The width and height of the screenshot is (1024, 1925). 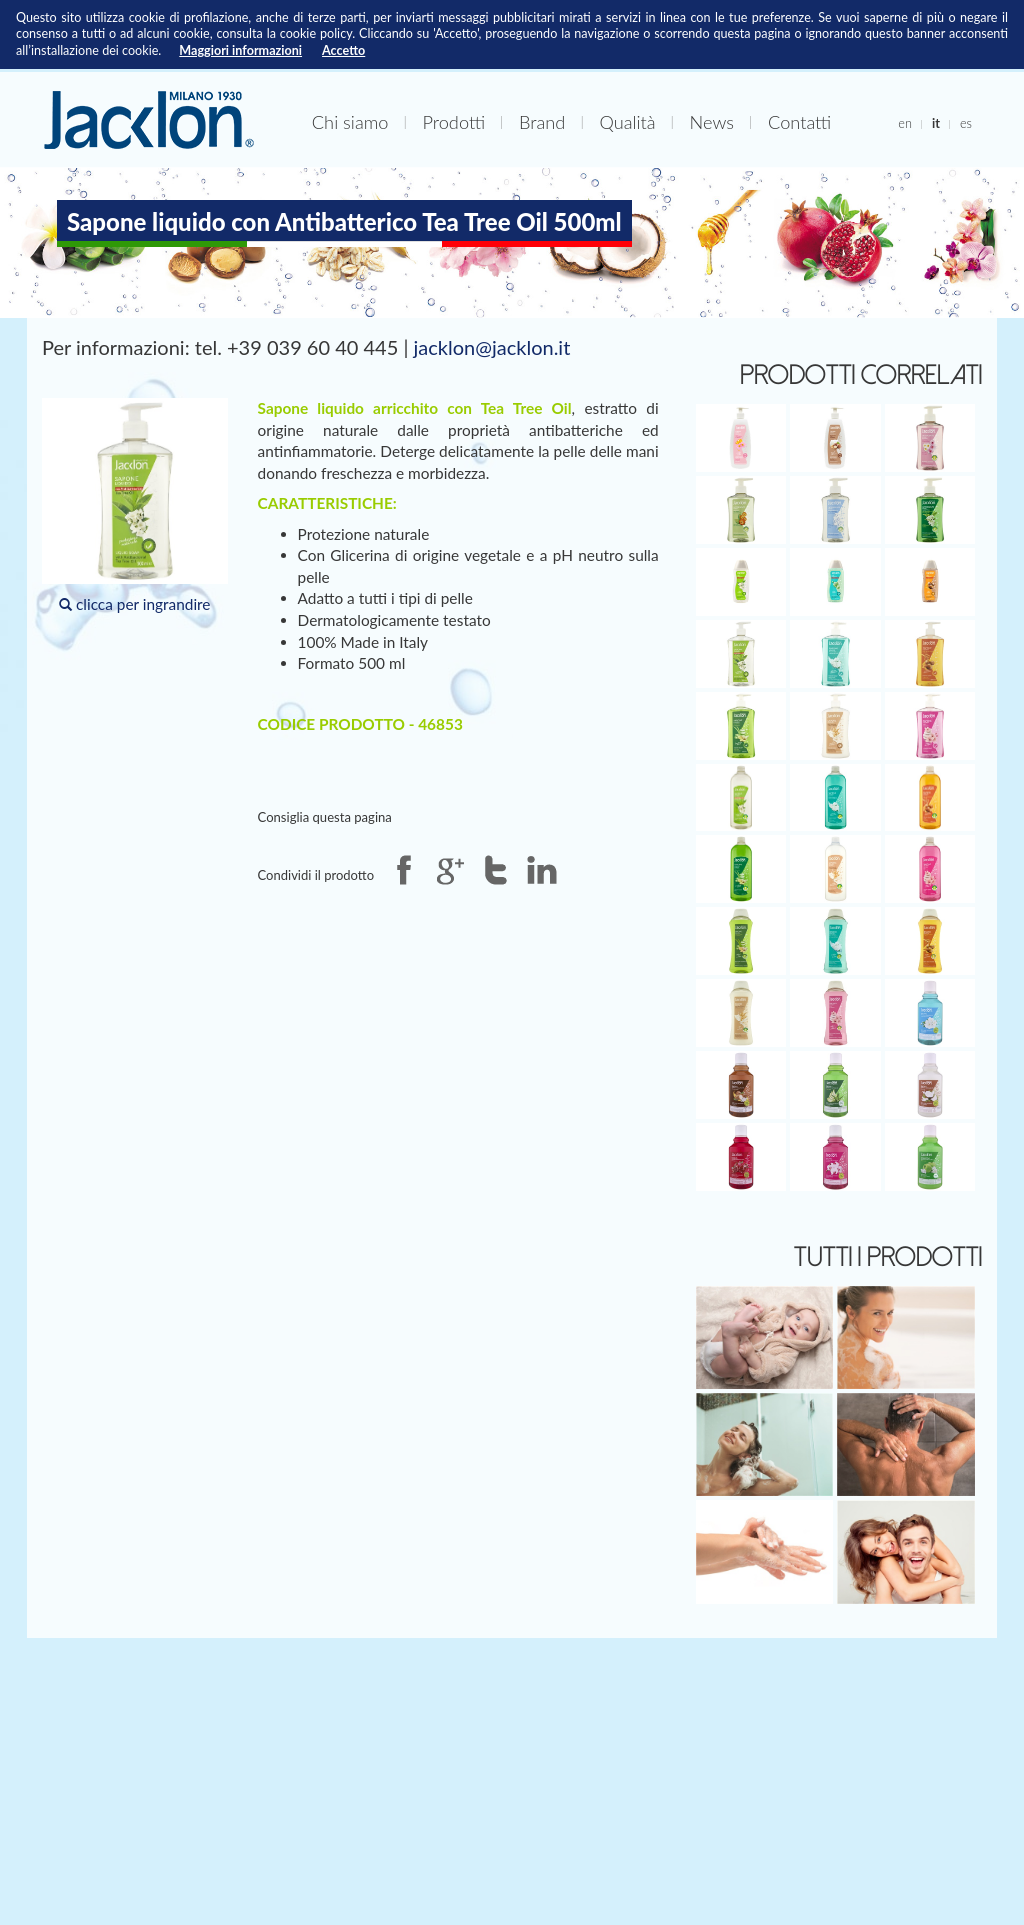 What do you see at coordinates (712, 122) in the screenshot?
I see `News` at bounding box center [712, 122].